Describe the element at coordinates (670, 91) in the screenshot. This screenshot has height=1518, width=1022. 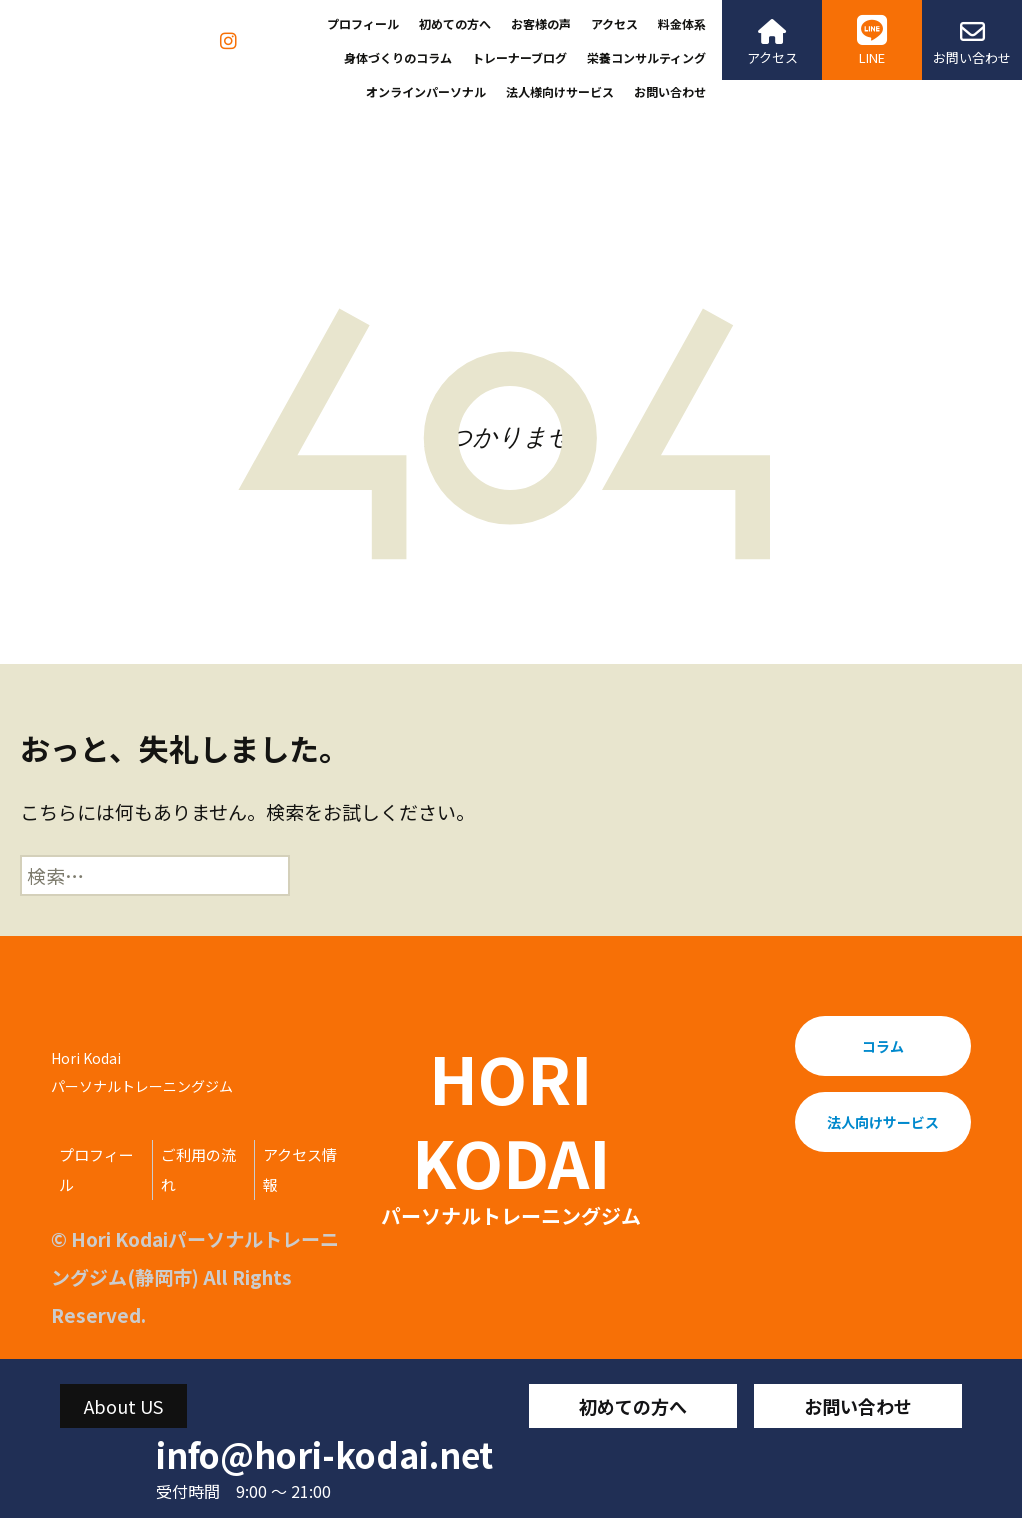
I see `お問い合わせ` at that location.